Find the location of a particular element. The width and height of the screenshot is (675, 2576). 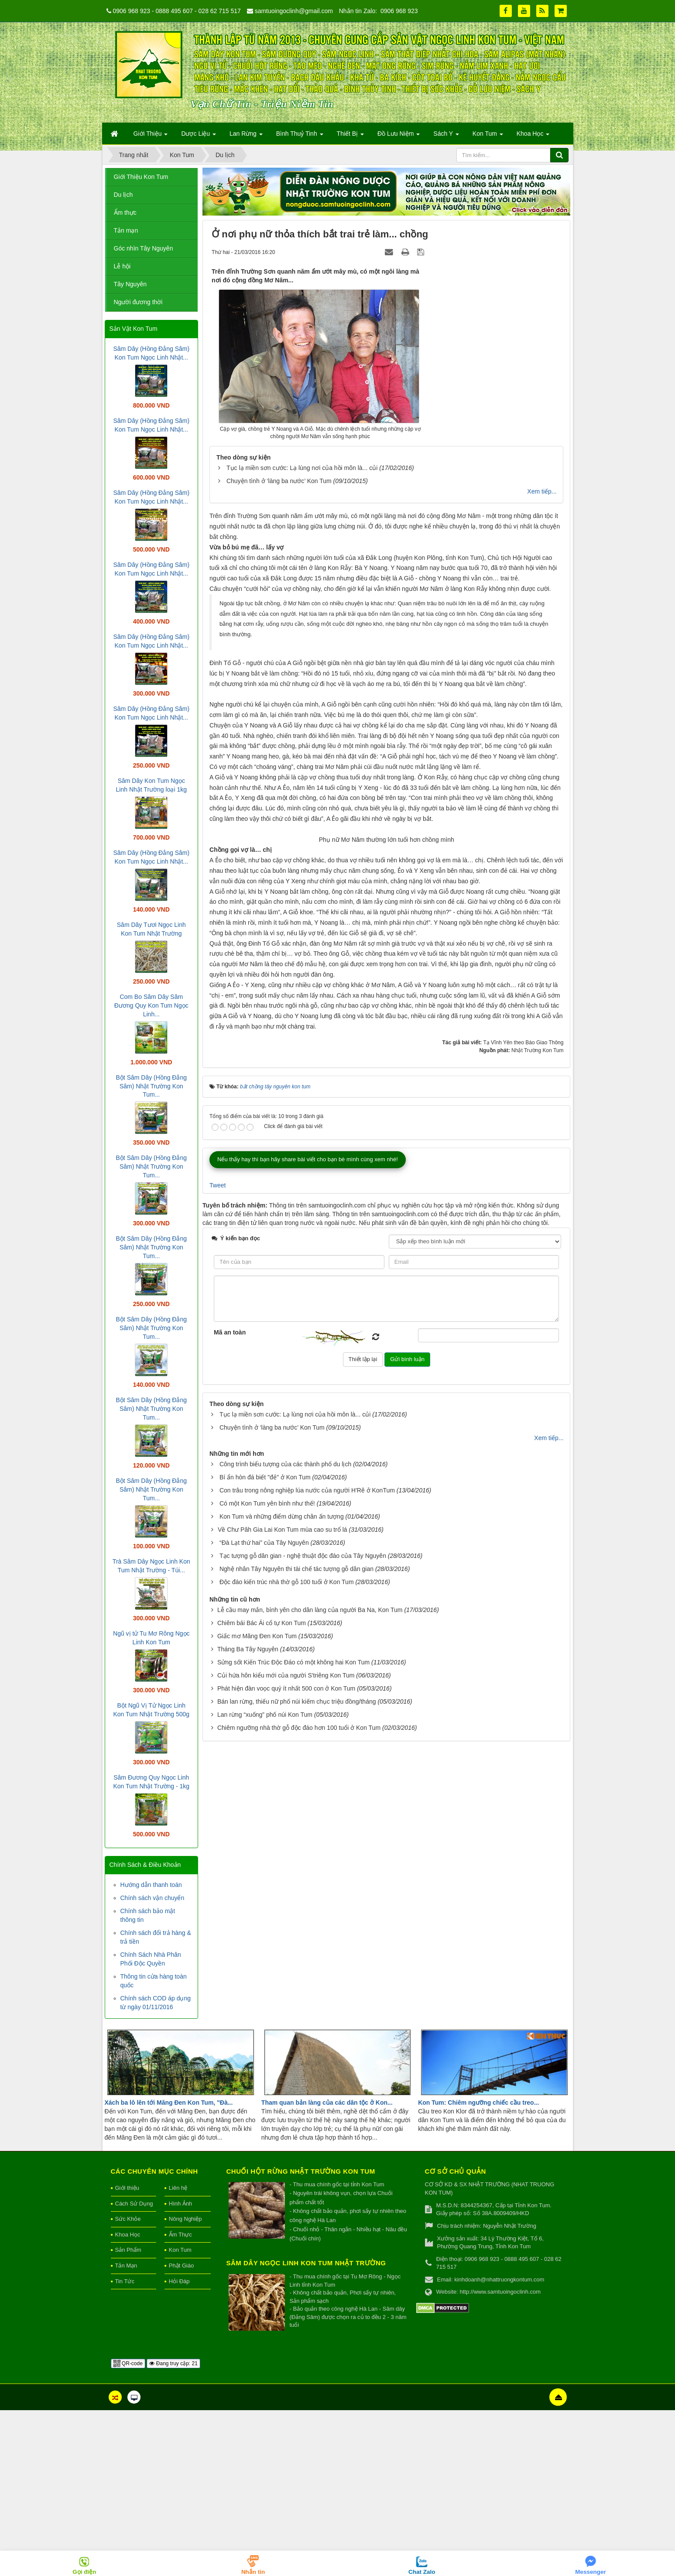

Tây Nguyên is located at coordinates (130, 284).